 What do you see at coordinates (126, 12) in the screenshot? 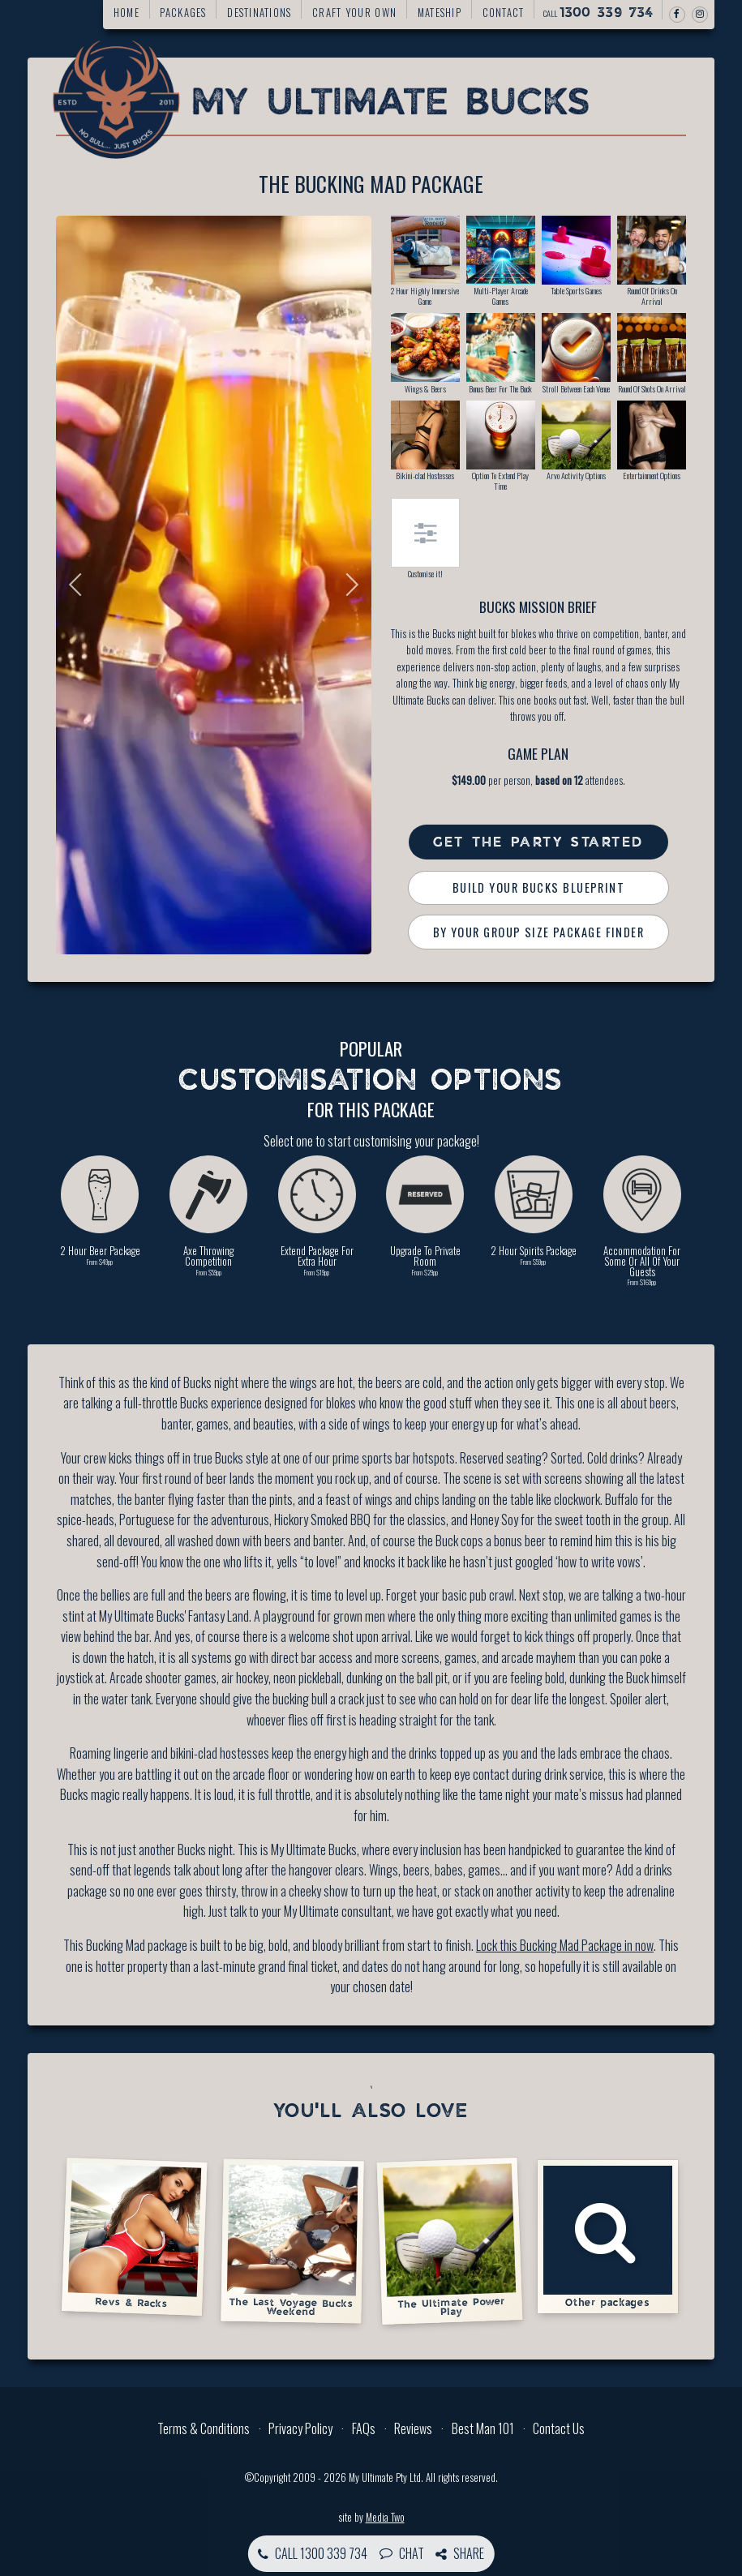
I see `Home` at bounding box center [126, 12].